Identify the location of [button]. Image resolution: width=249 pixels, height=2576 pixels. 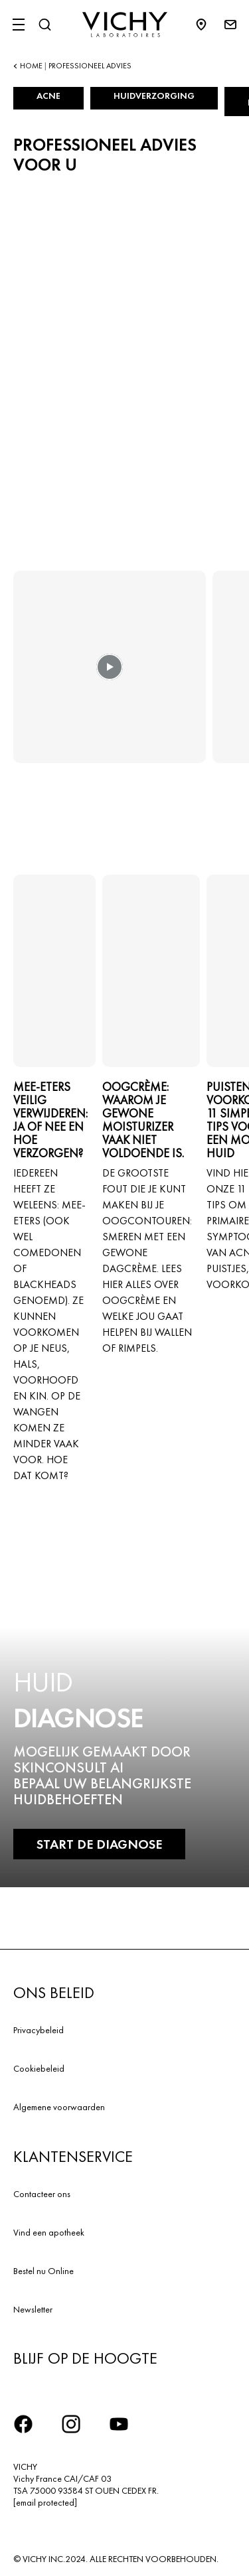
(109, 676).